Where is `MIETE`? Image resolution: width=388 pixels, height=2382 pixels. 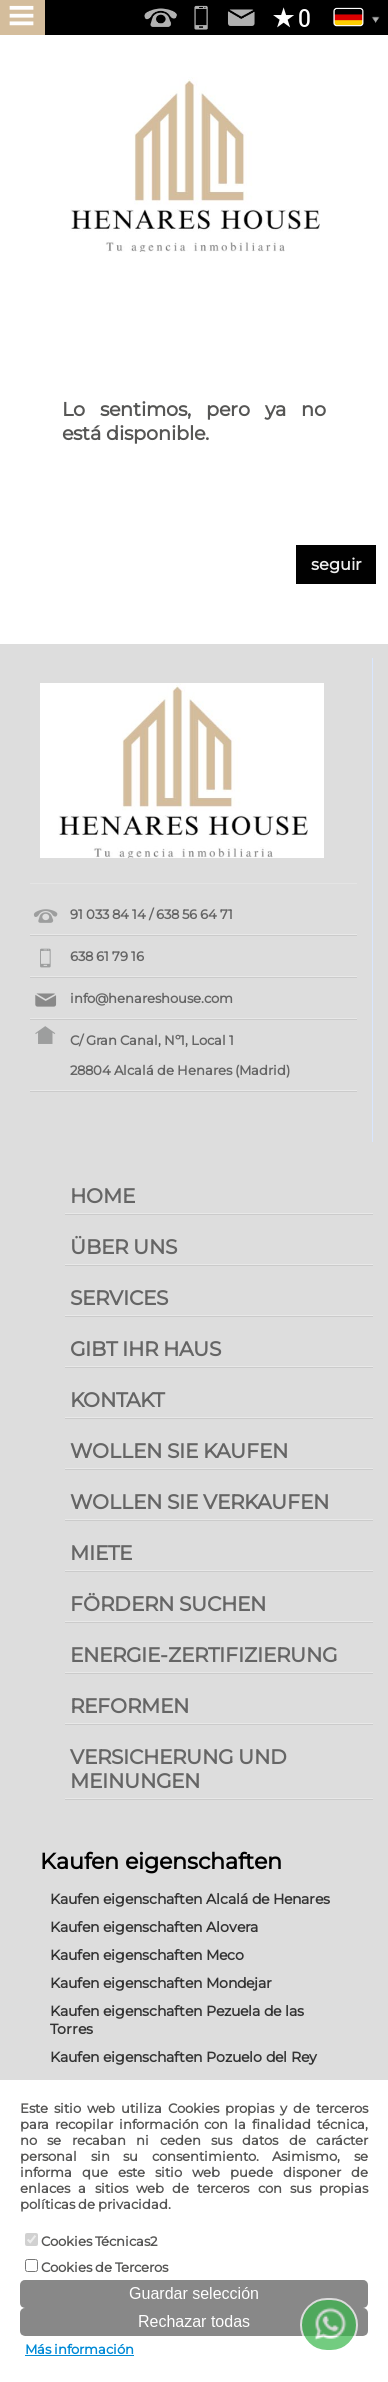 MIETE is located at coordinates (101, 1553).